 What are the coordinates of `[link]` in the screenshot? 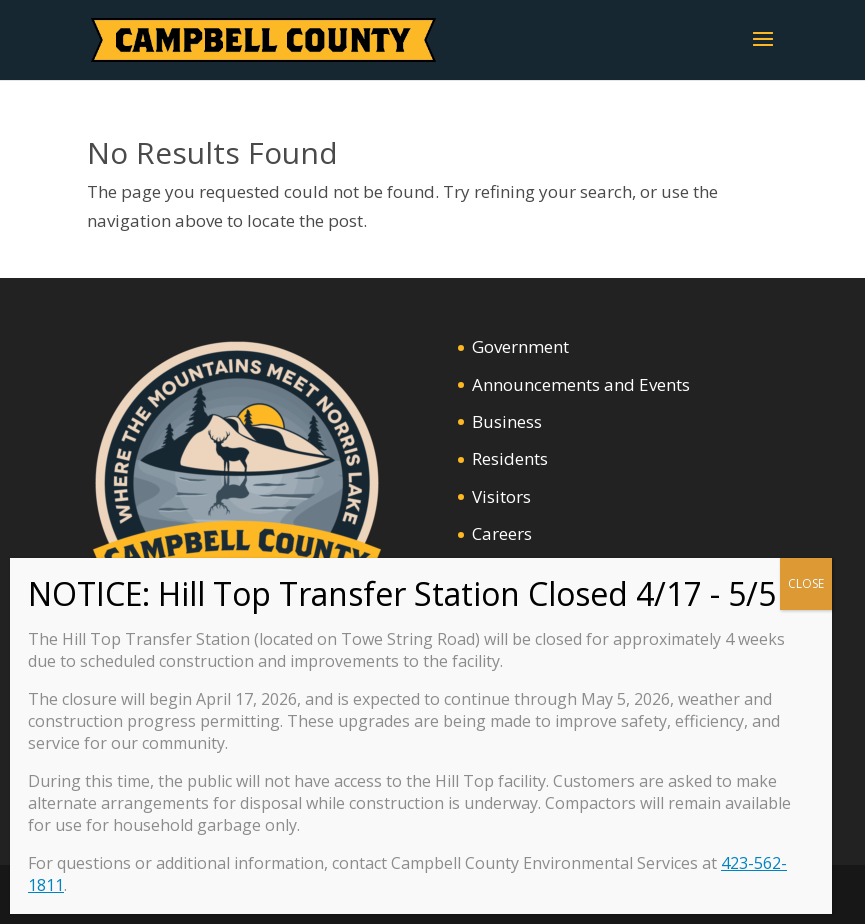 It's located at (264, 38).